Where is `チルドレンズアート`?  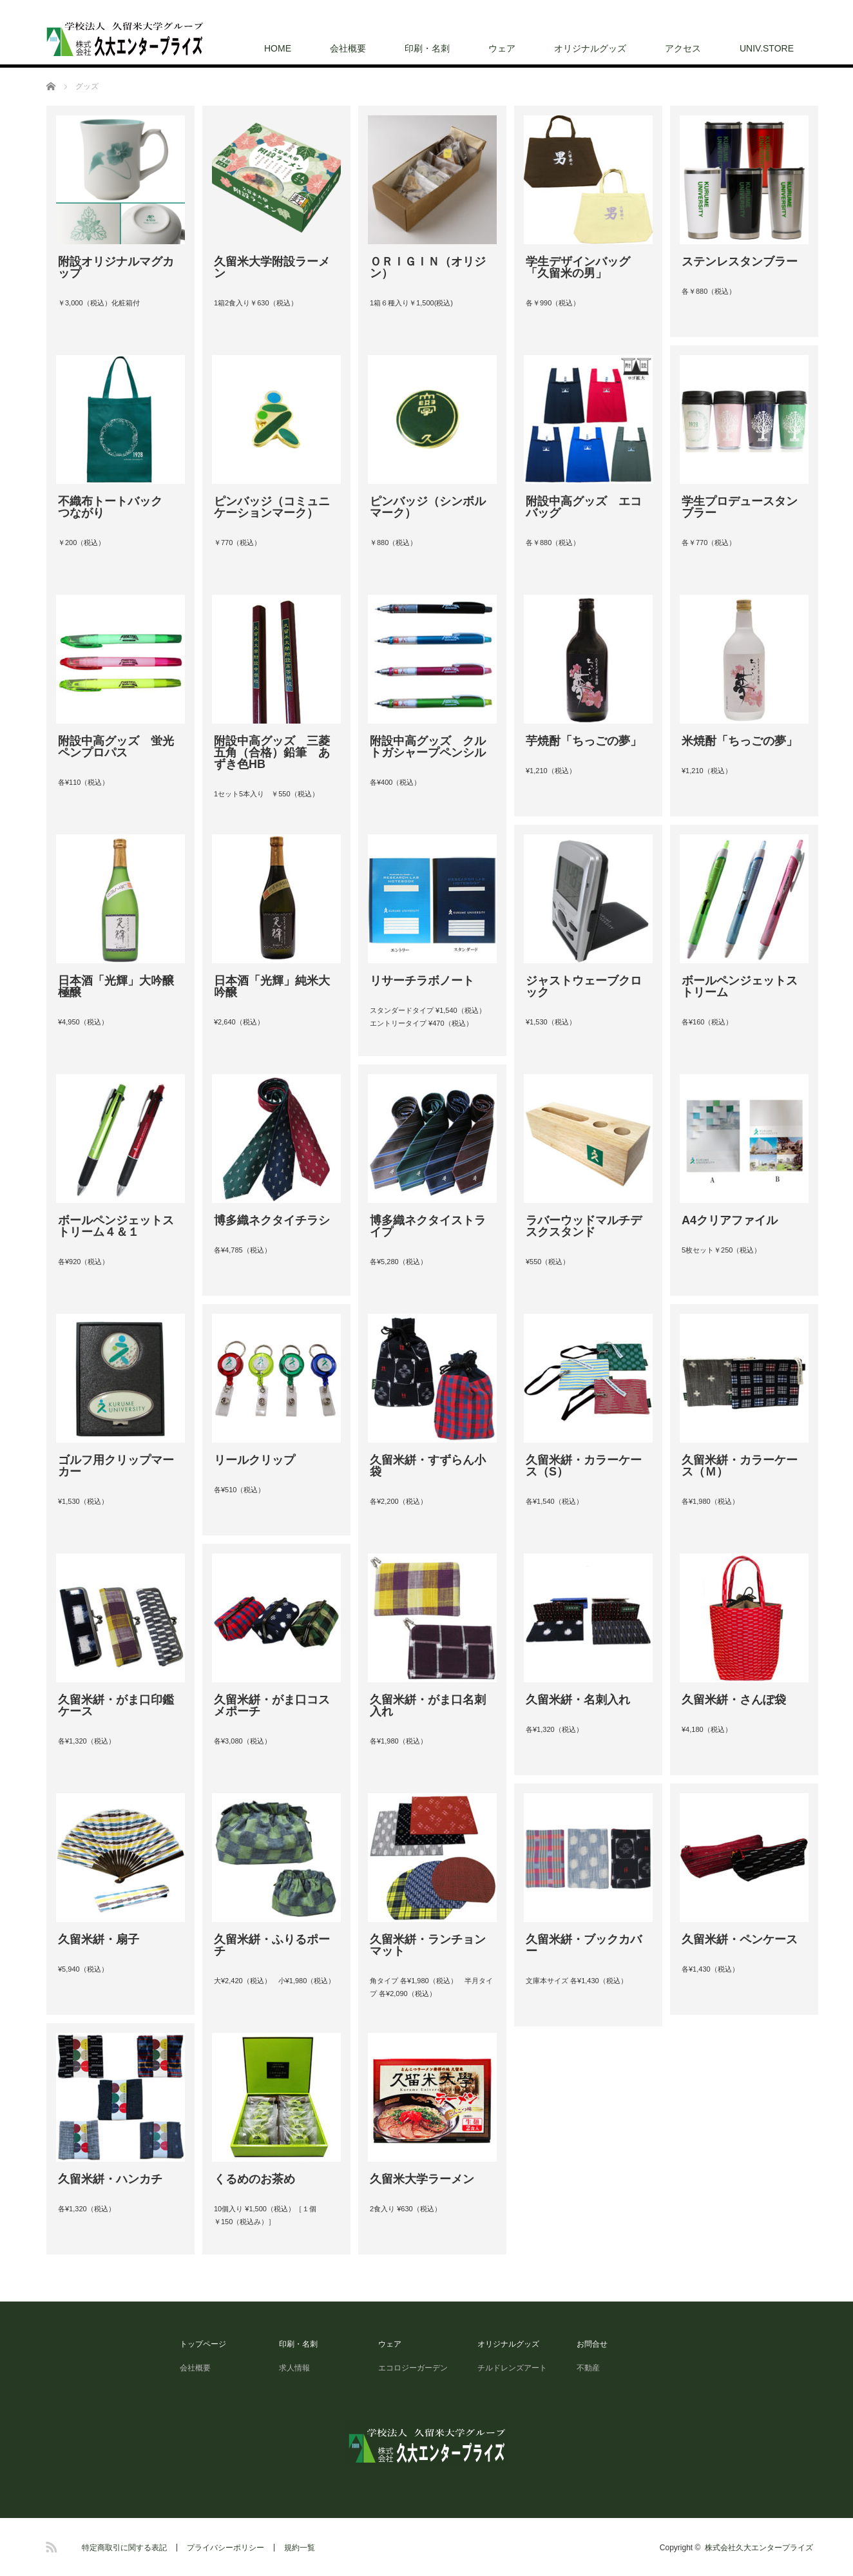
チルドレンズアート is located at coordinates (512, 2368).